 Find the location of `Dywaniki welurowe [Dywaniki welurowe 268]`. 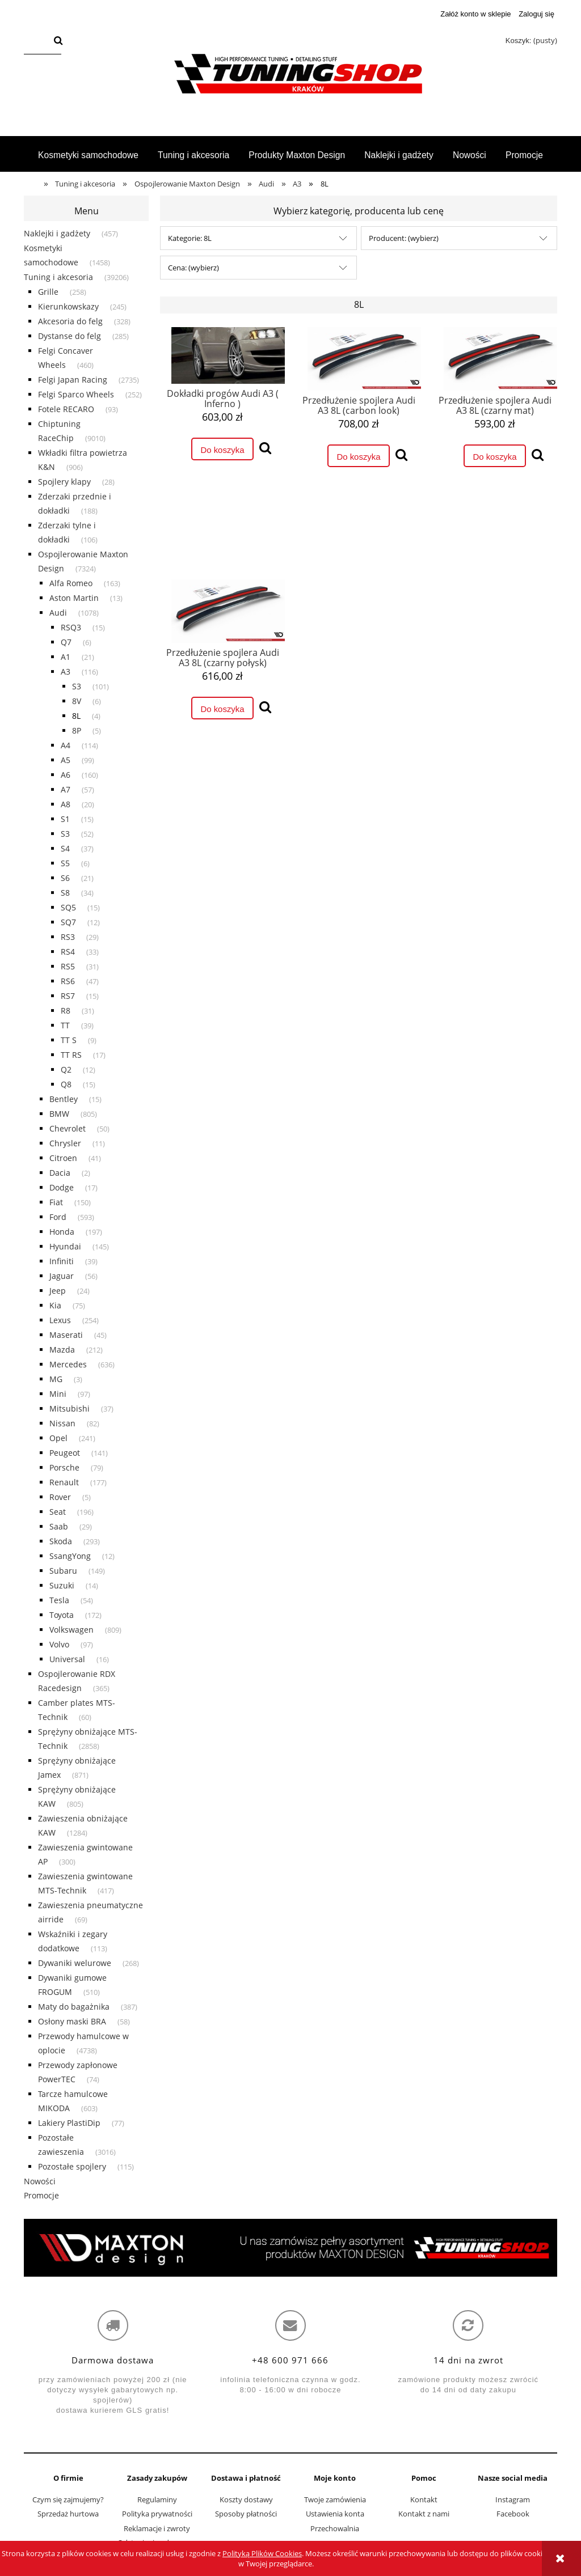

Dywaniki welurowe [Dywaniki welurowe 268] is located at coordinates (74, 1963).